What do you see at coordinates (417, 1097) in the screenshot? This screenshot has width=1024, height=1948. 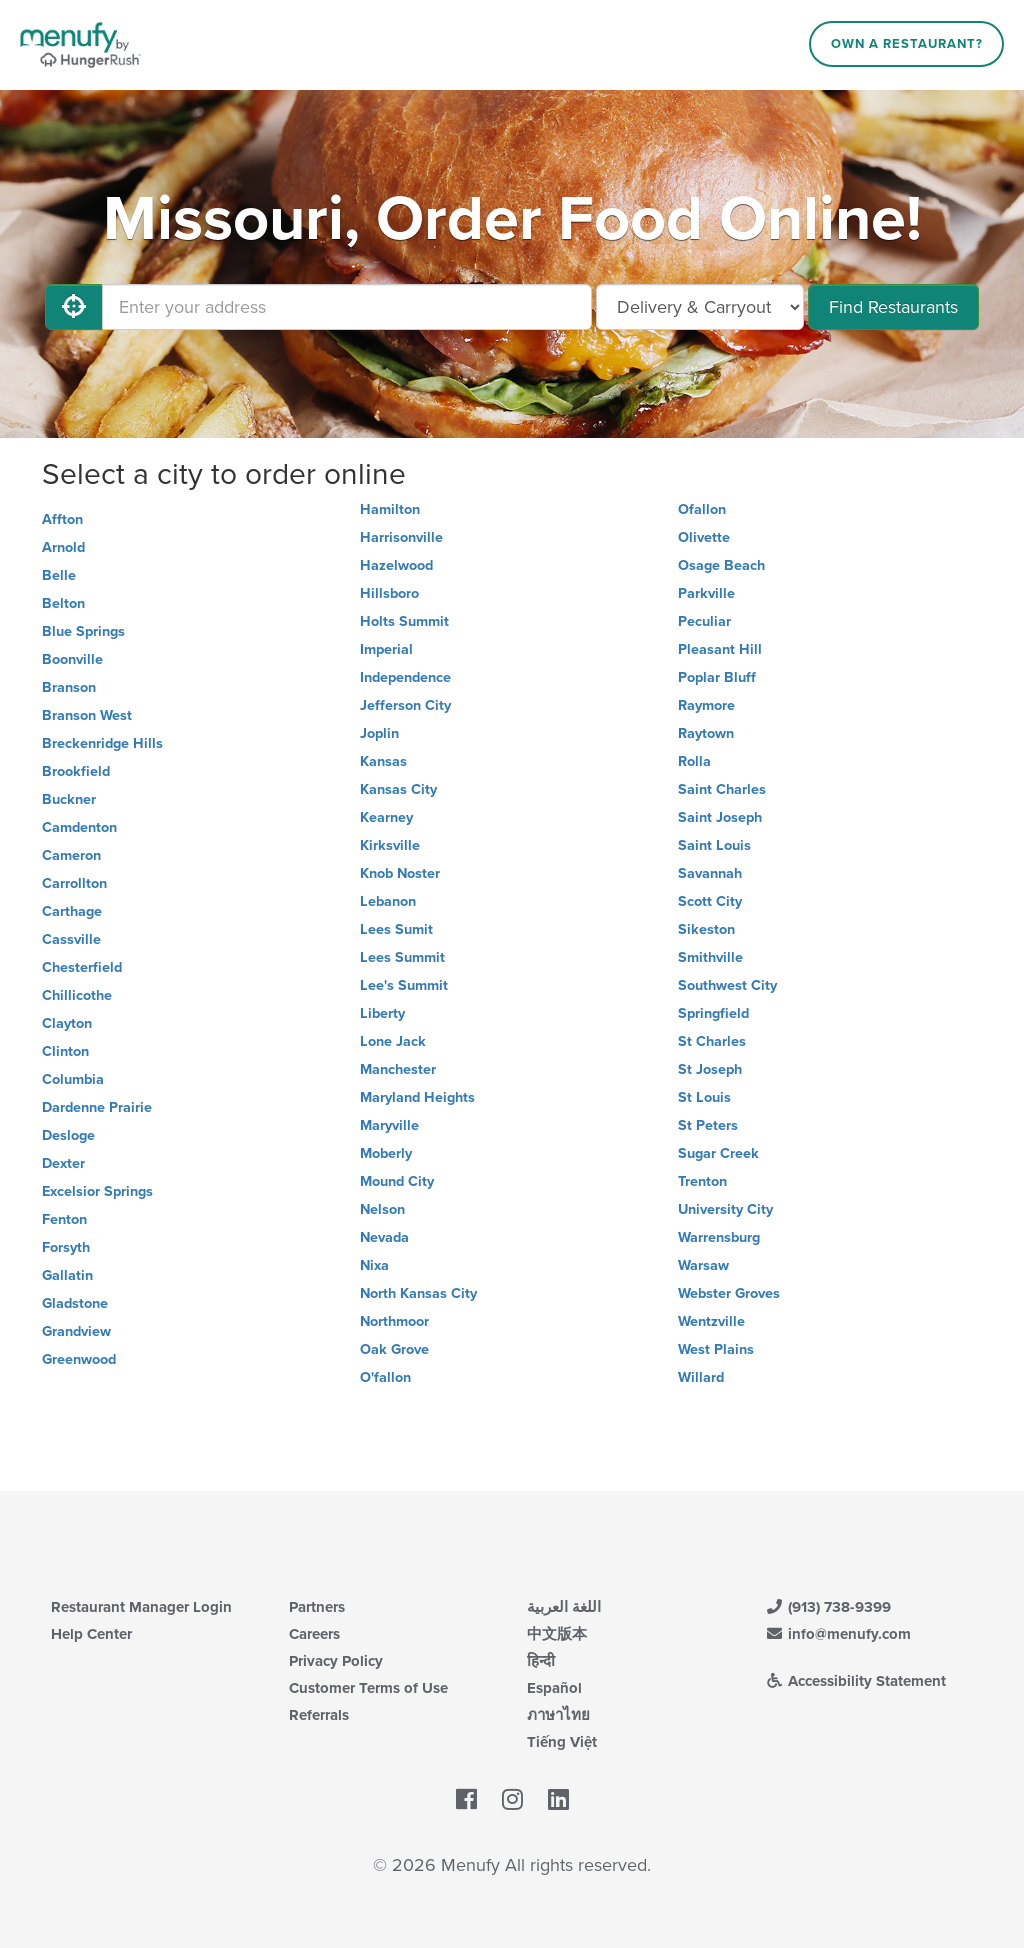 I see `Maryland Heights` at bounding box center [417, 1097].